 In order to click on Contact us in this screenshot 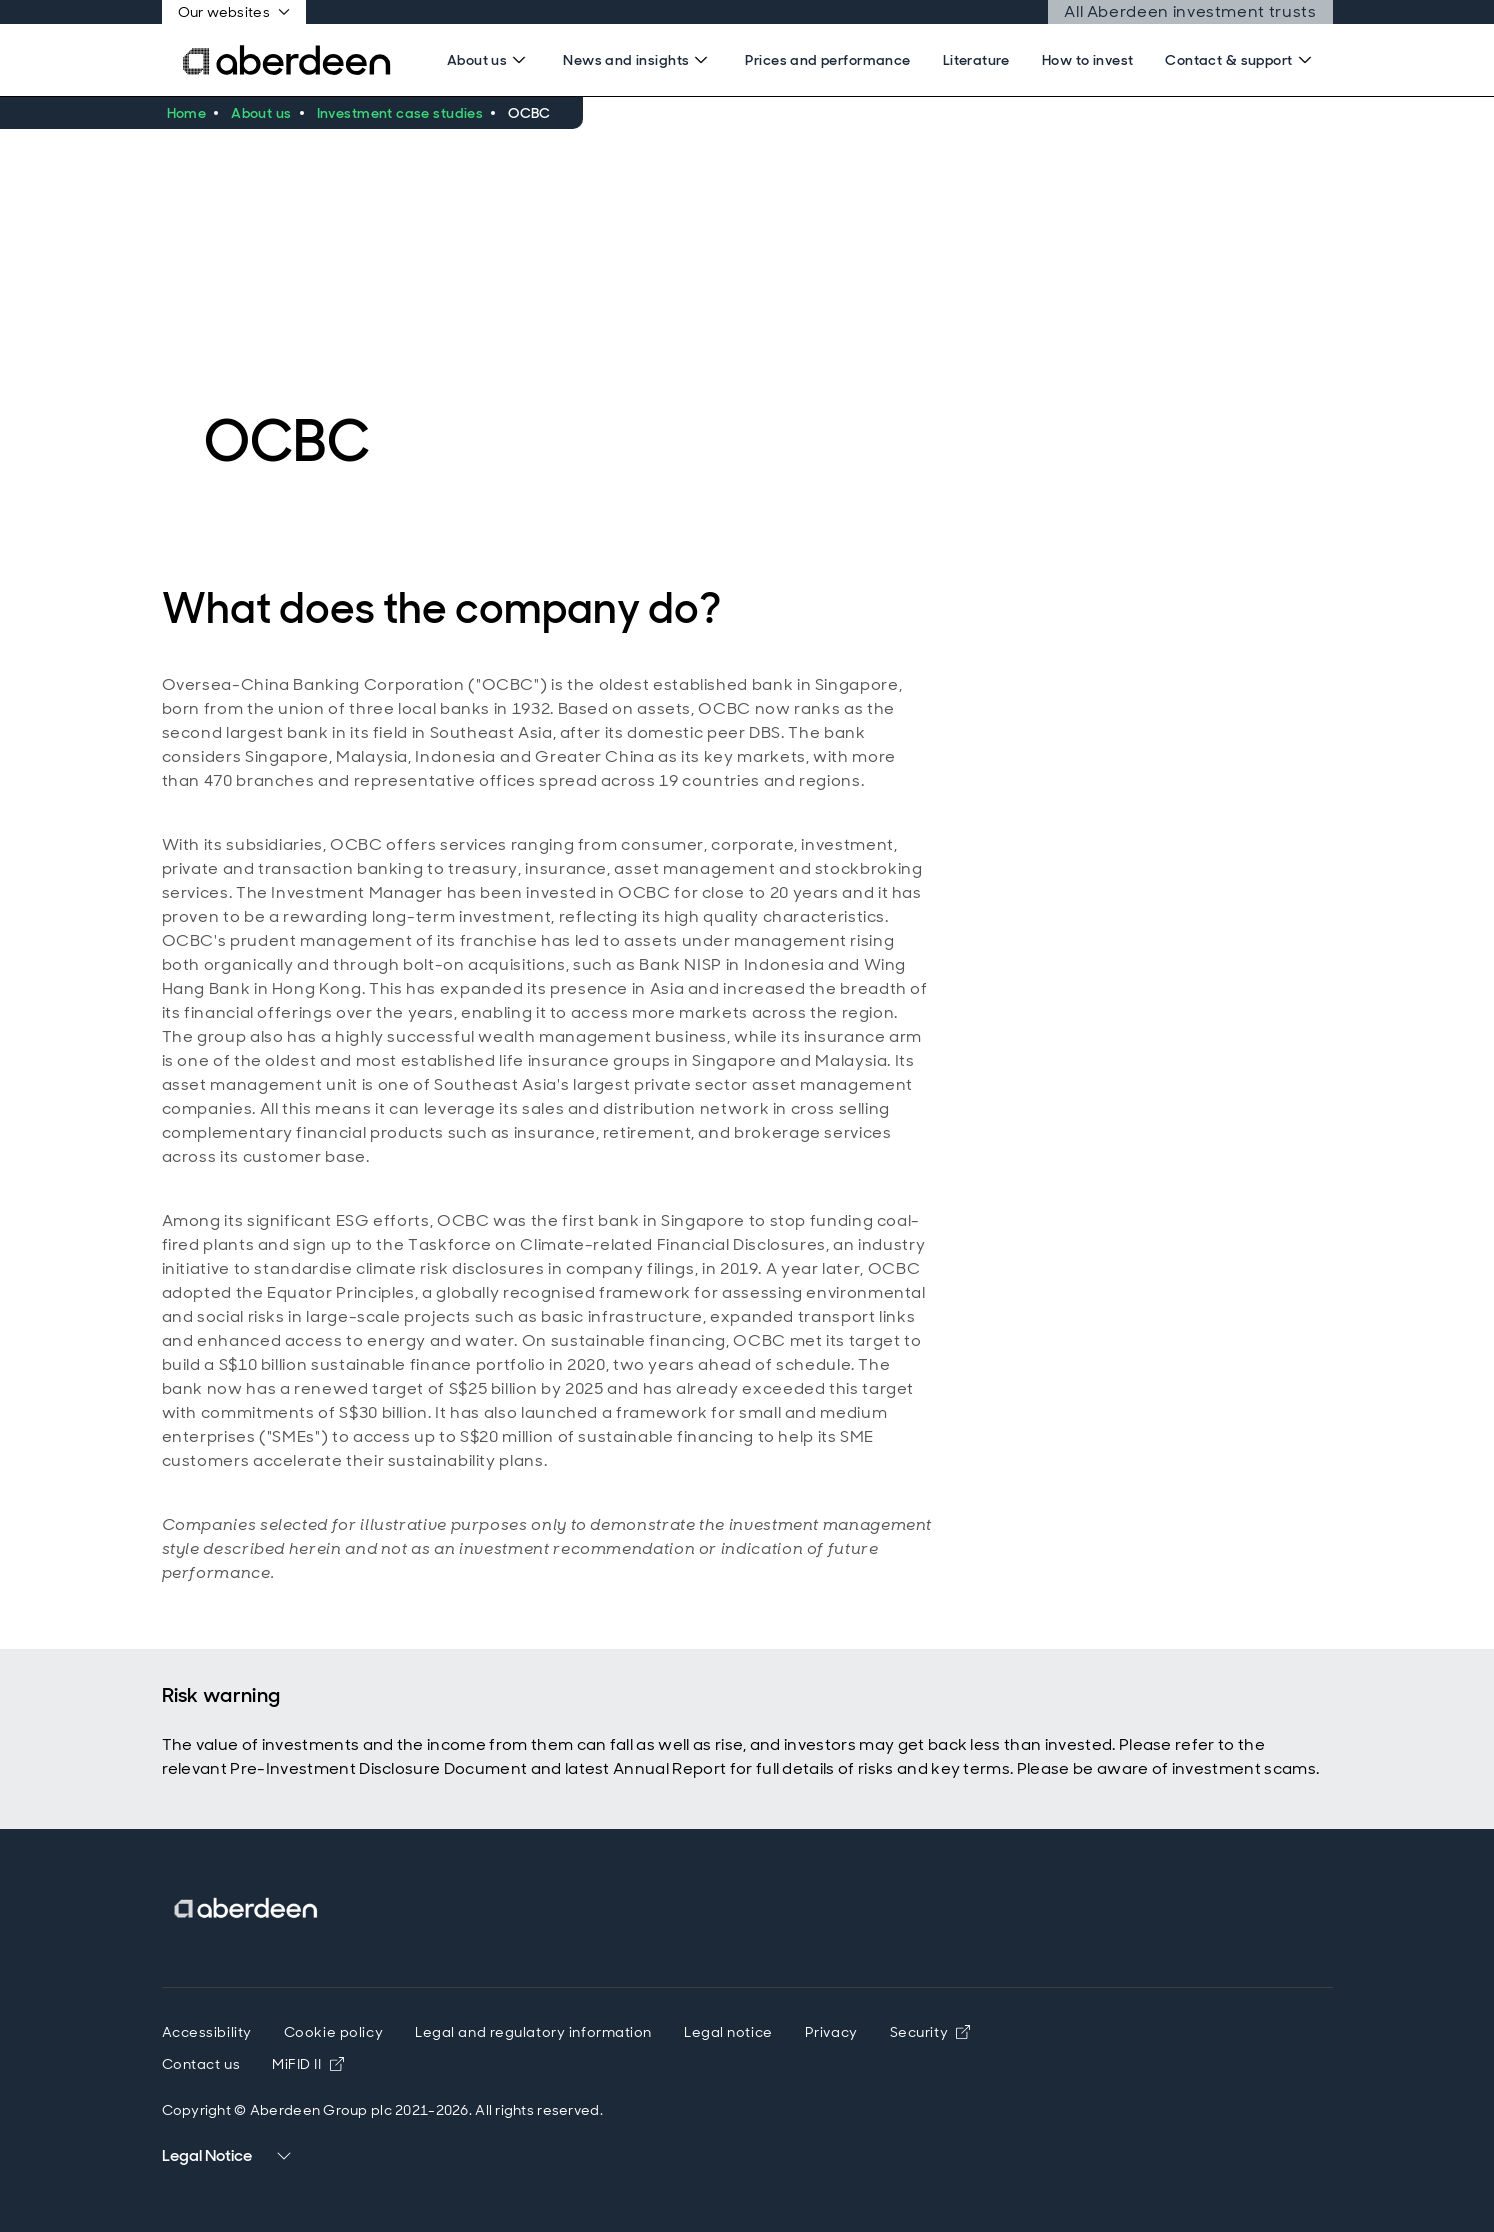, I will do `click(201, 2064)`.